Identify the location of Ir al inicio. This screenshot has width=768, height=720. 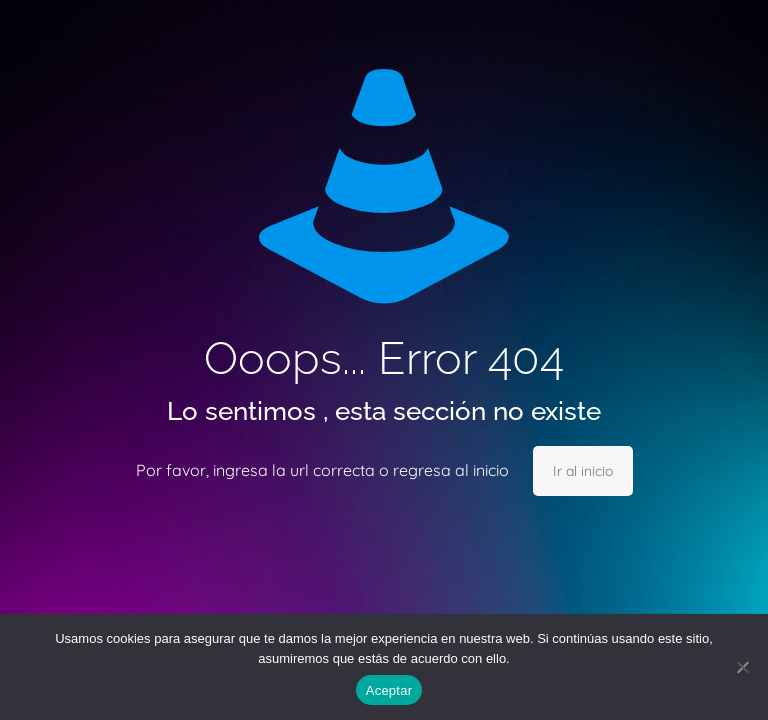
(583, 471).